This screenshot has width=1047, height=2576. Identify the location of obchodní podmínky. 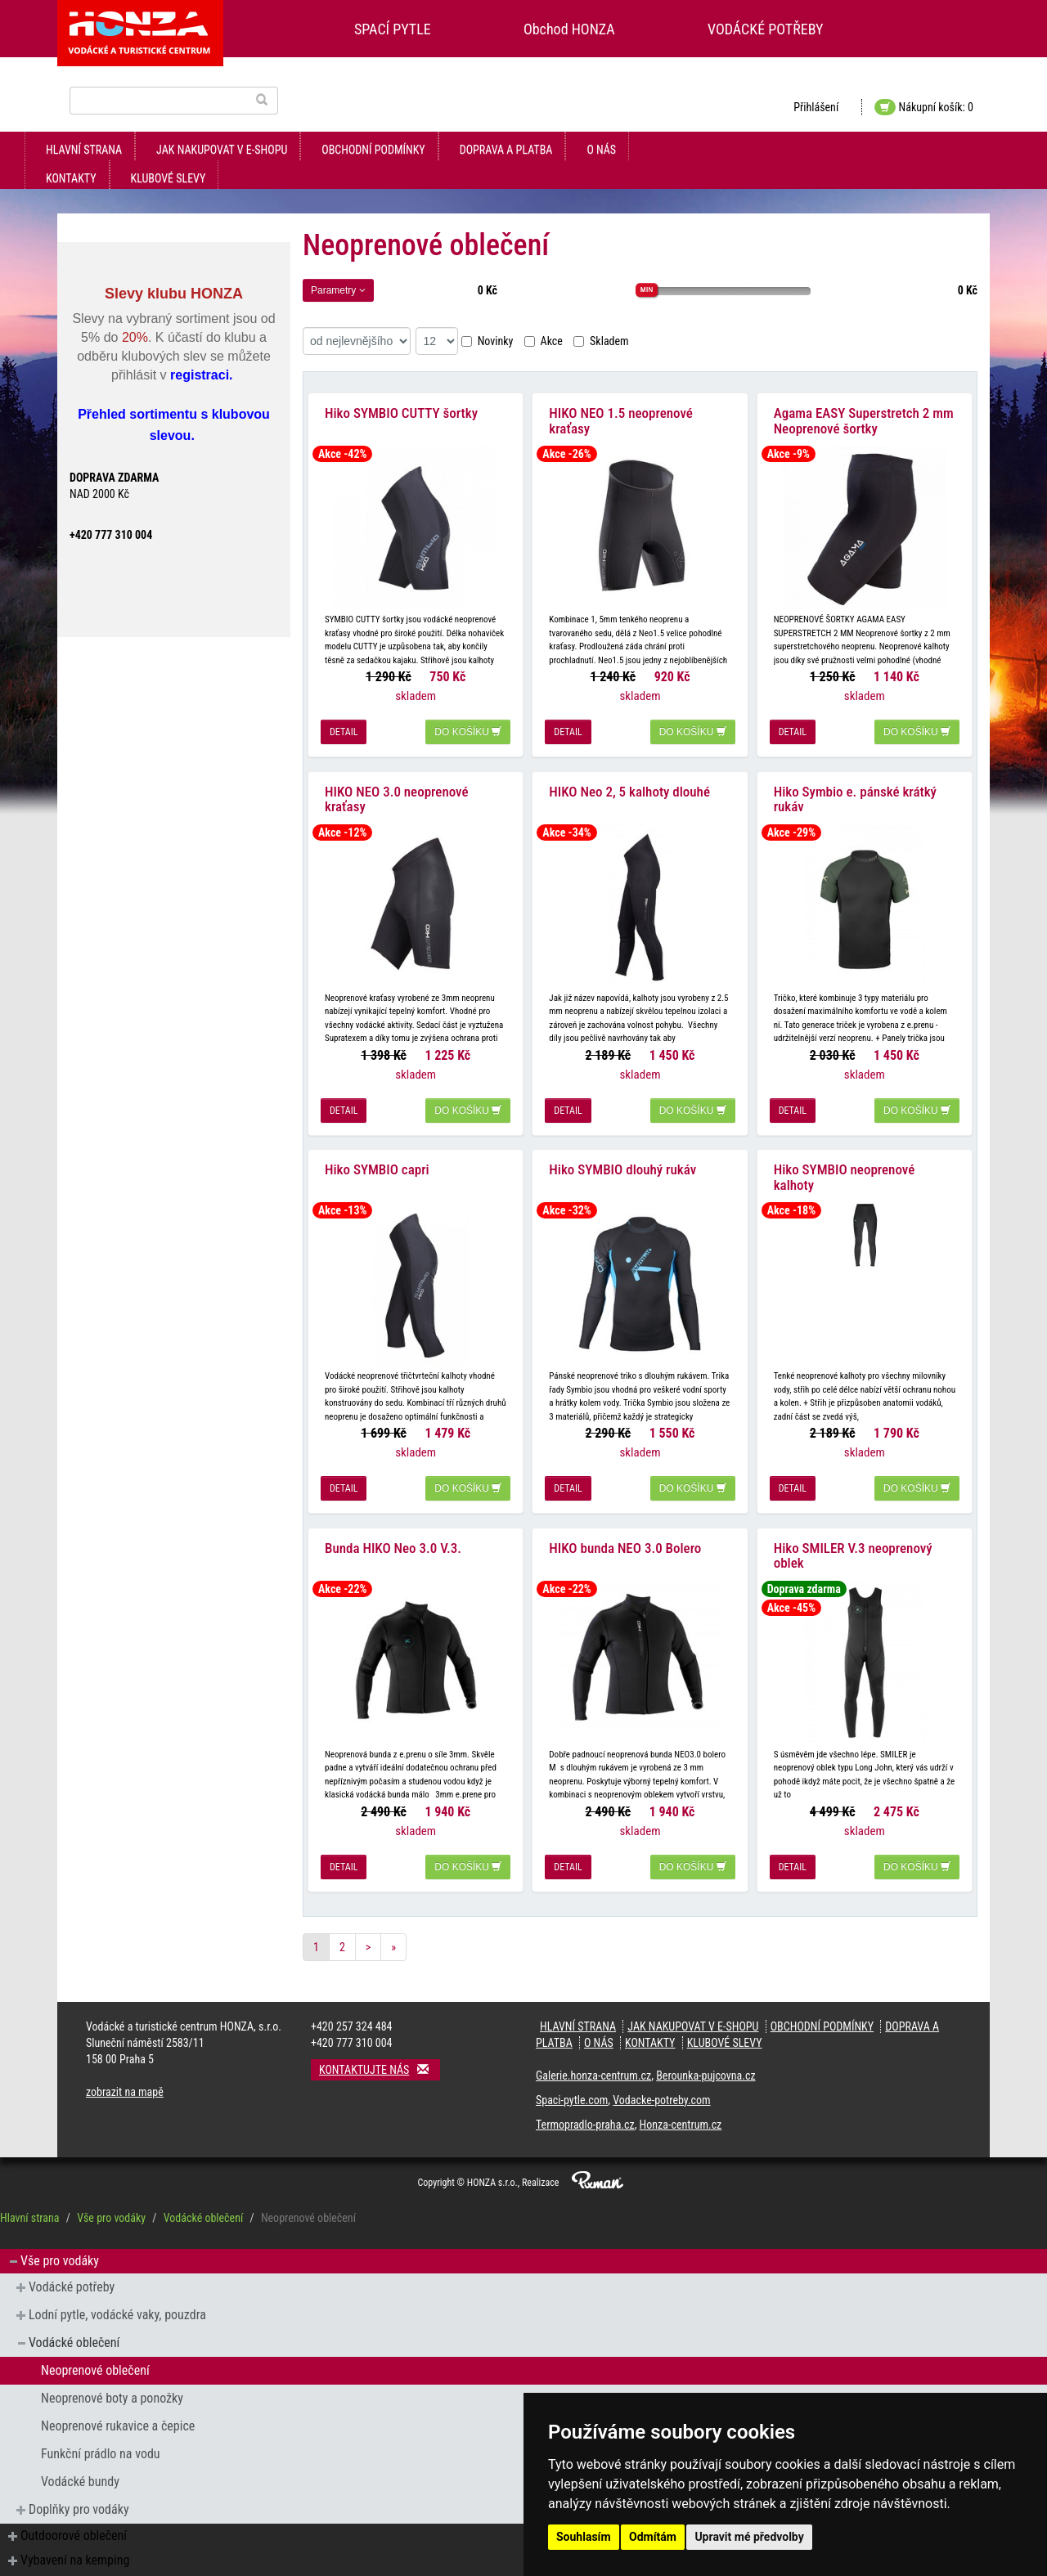
(373, 149).